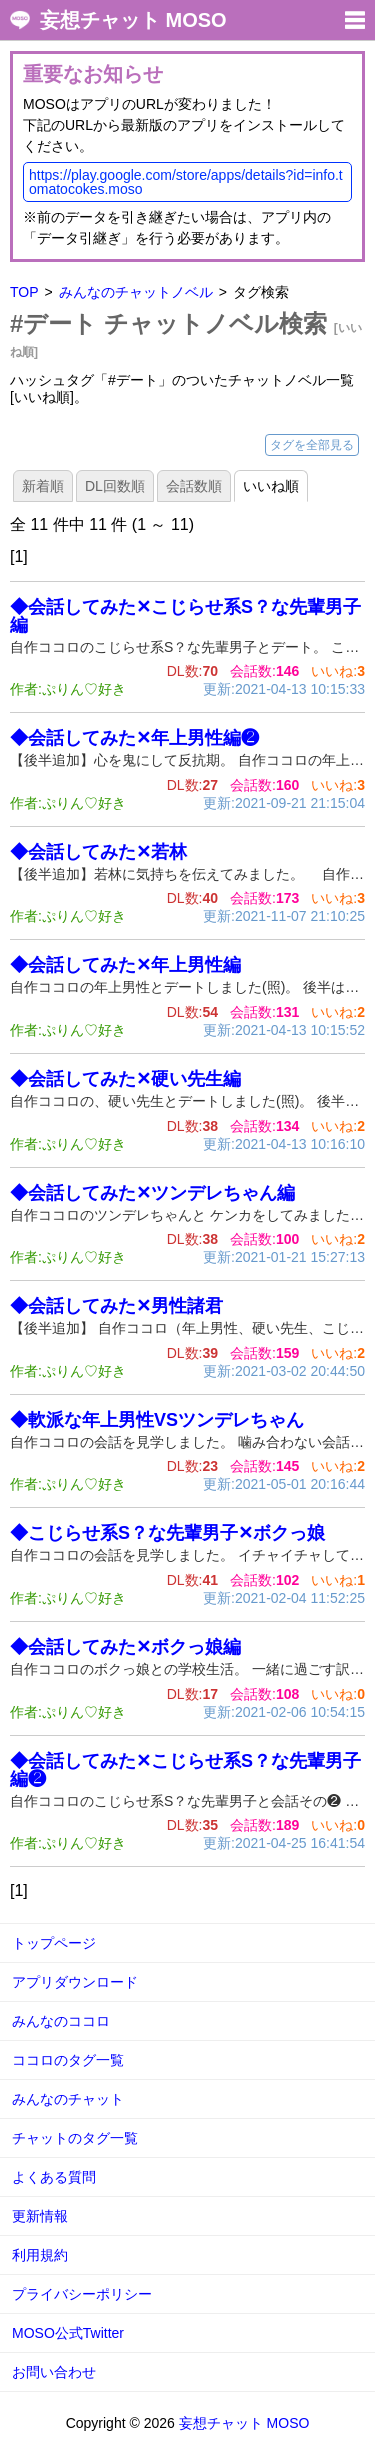 This screenshot has height=2454, width=375. What do you see at coordinates (40, 2216) in the screenshot?
I see `更新情報` at bounding box center [40, 2216].